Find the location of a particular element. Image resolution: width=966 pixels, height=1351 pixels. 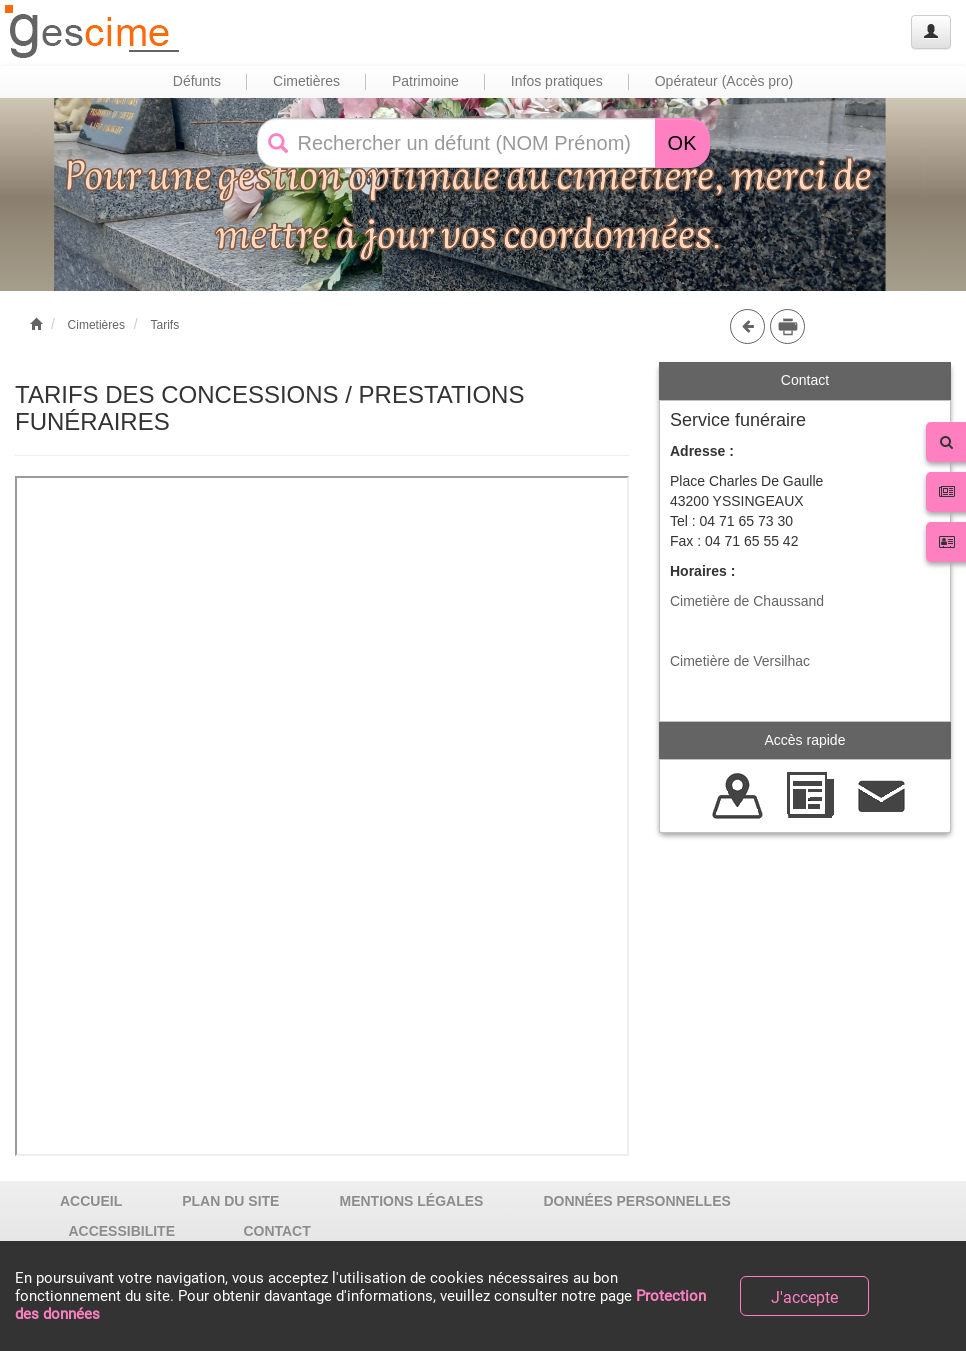

PLAN DU SITE is located at coordinates (230, 1201).